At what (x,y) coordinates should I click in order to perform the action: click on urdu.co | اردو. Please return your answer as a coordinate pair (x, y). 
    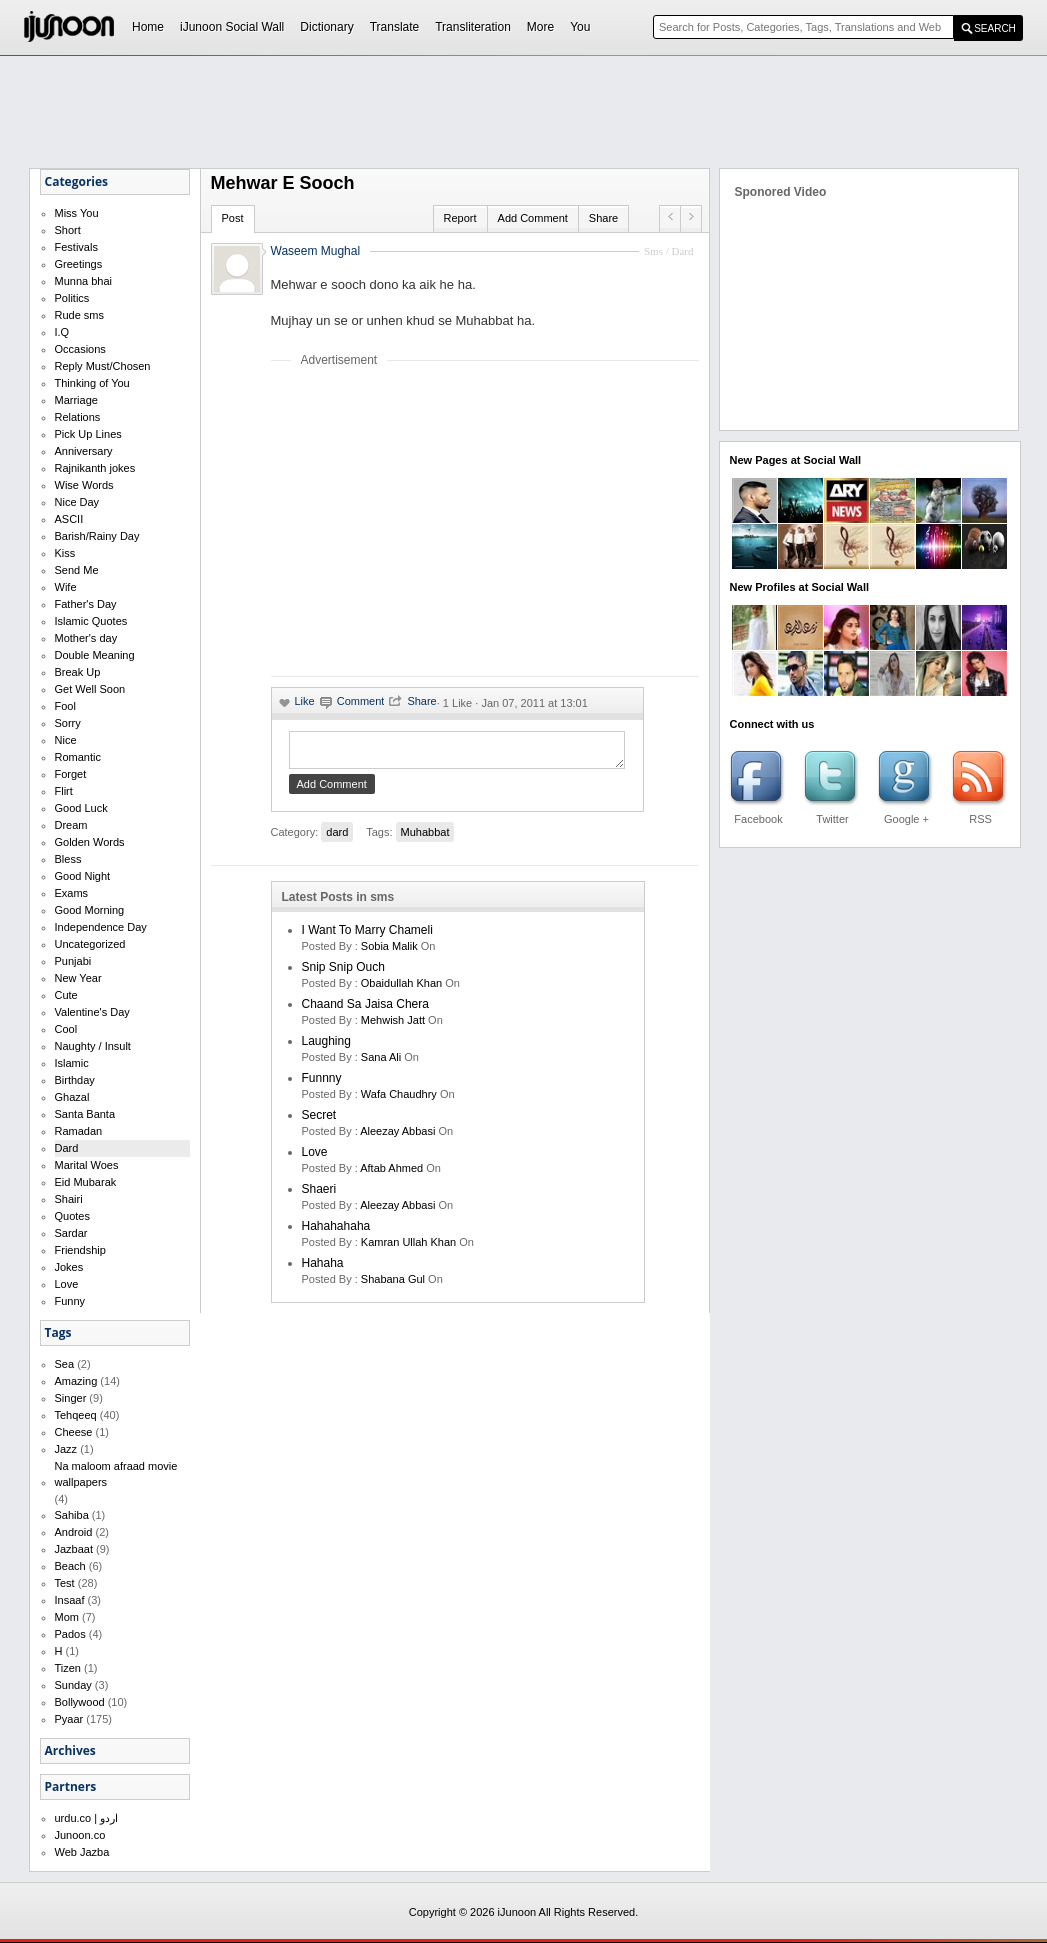
    Looking at the image, I should click on (87, 1818).